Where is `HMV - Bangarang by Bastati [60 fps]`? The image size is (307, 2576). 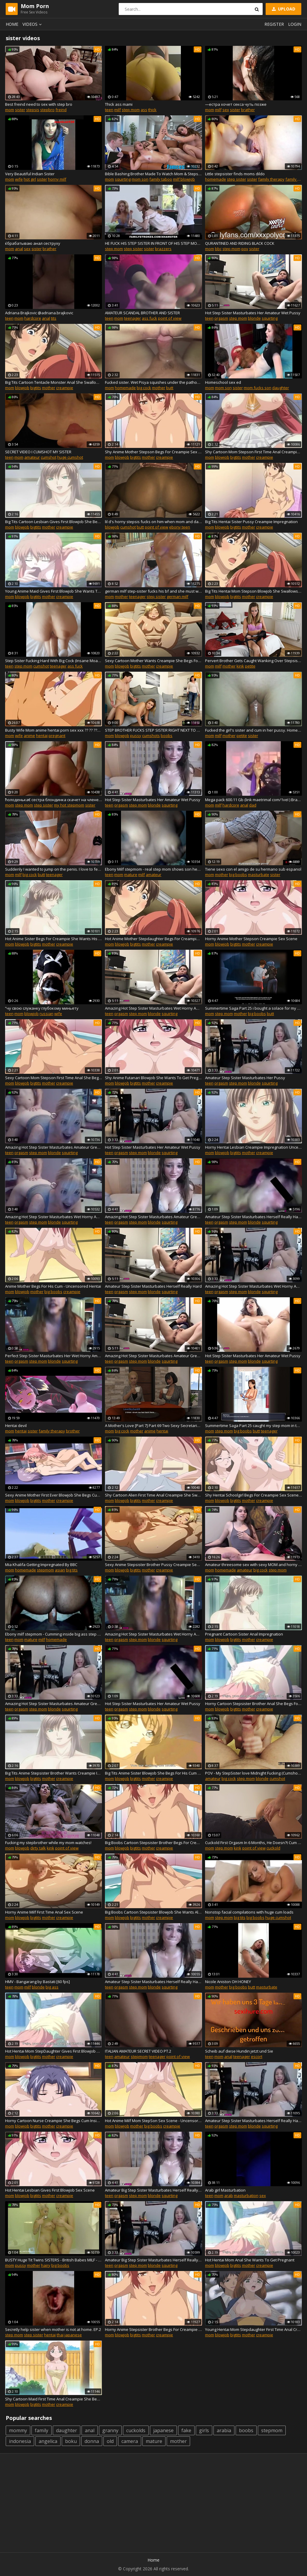
HMV - Bangarang by Bastati [60 fps] is located at coordinates (37, 1981).